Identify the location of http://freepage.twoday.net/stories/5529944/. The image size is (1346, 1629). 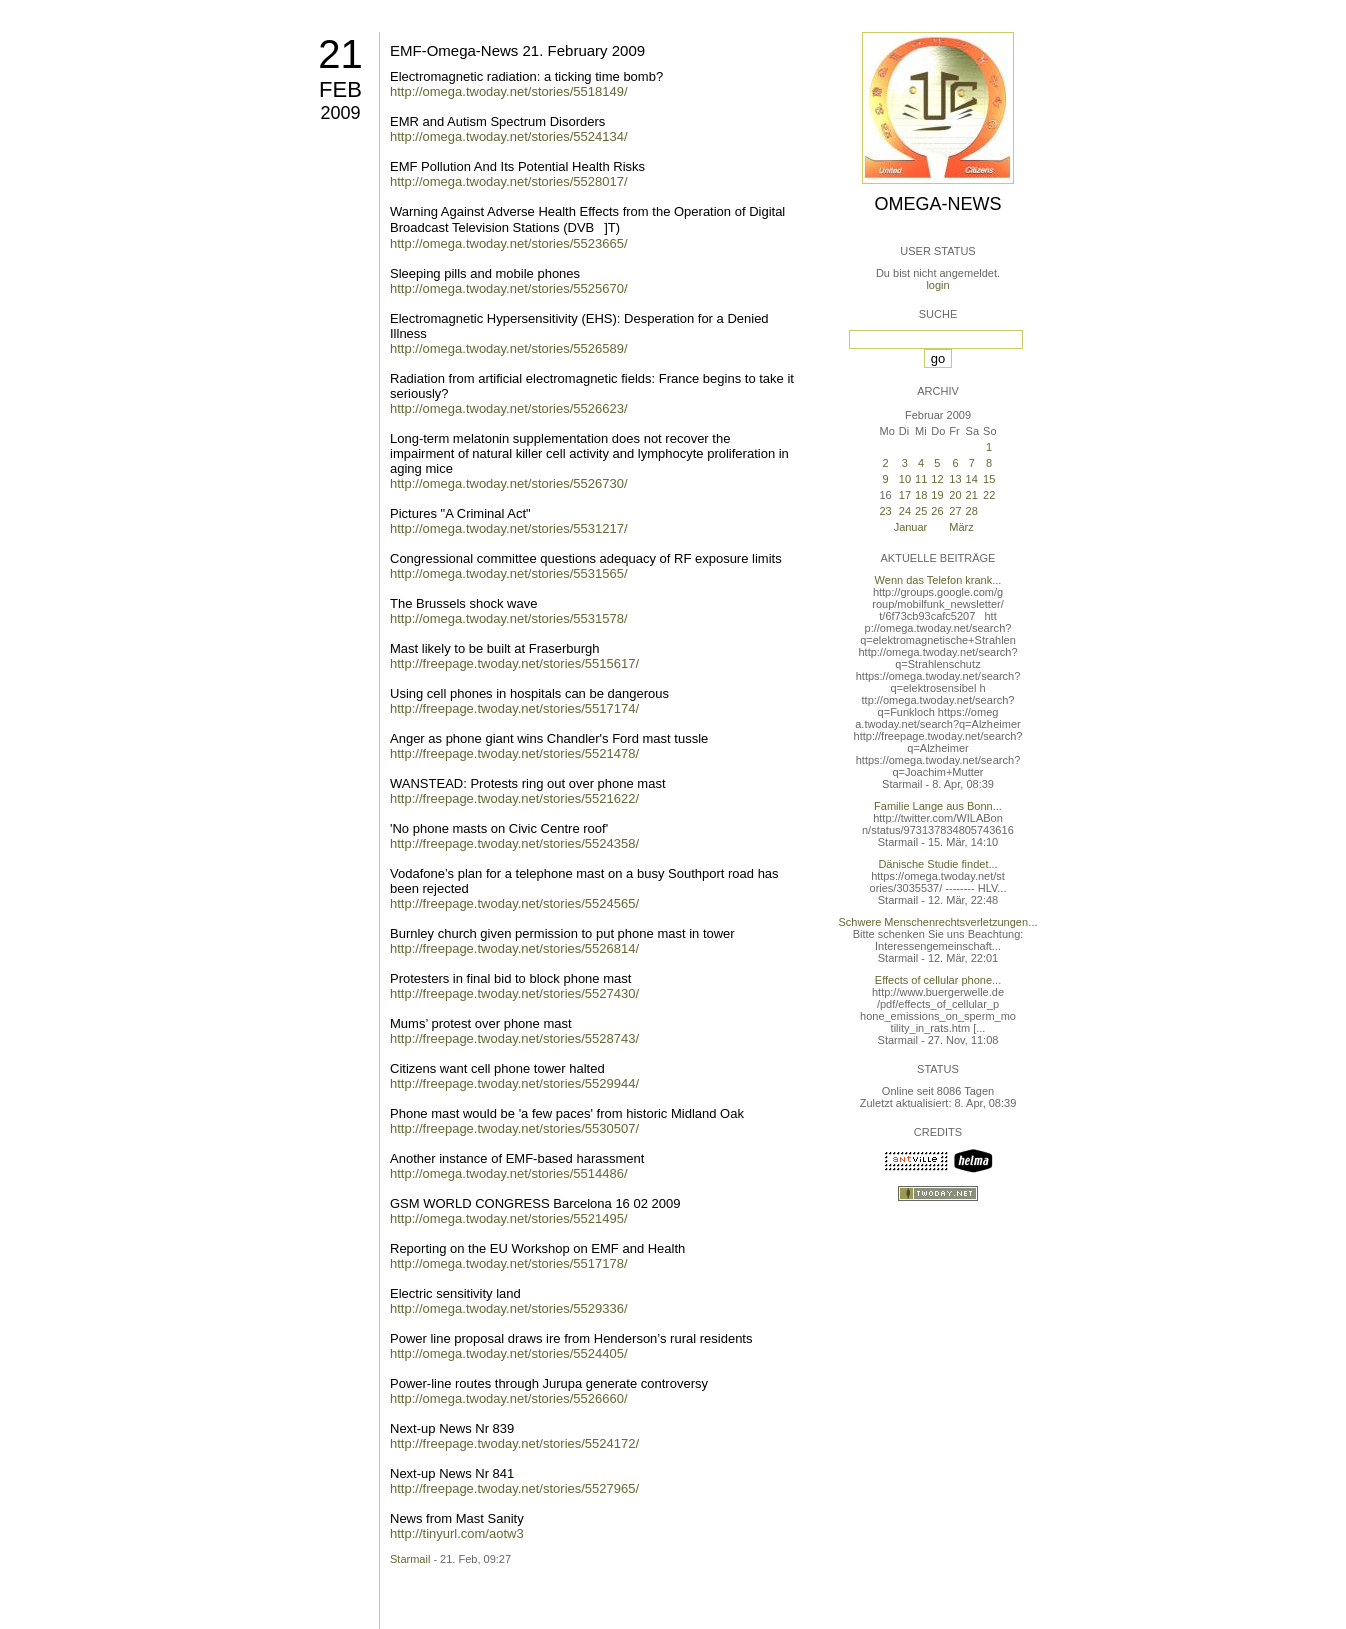
(514, 1083).